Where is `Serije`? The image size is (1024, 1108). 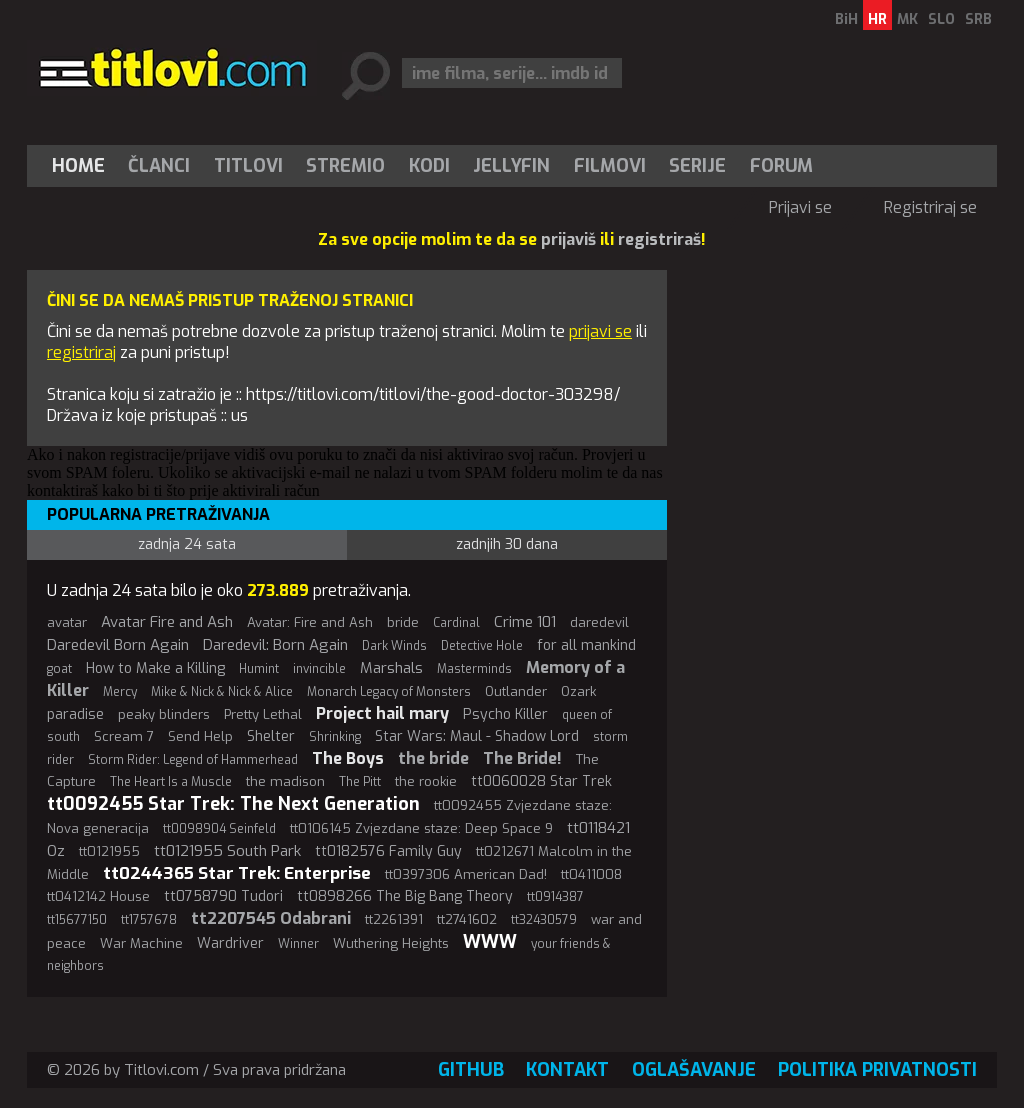
Serije is located at coordinates (697, 166).